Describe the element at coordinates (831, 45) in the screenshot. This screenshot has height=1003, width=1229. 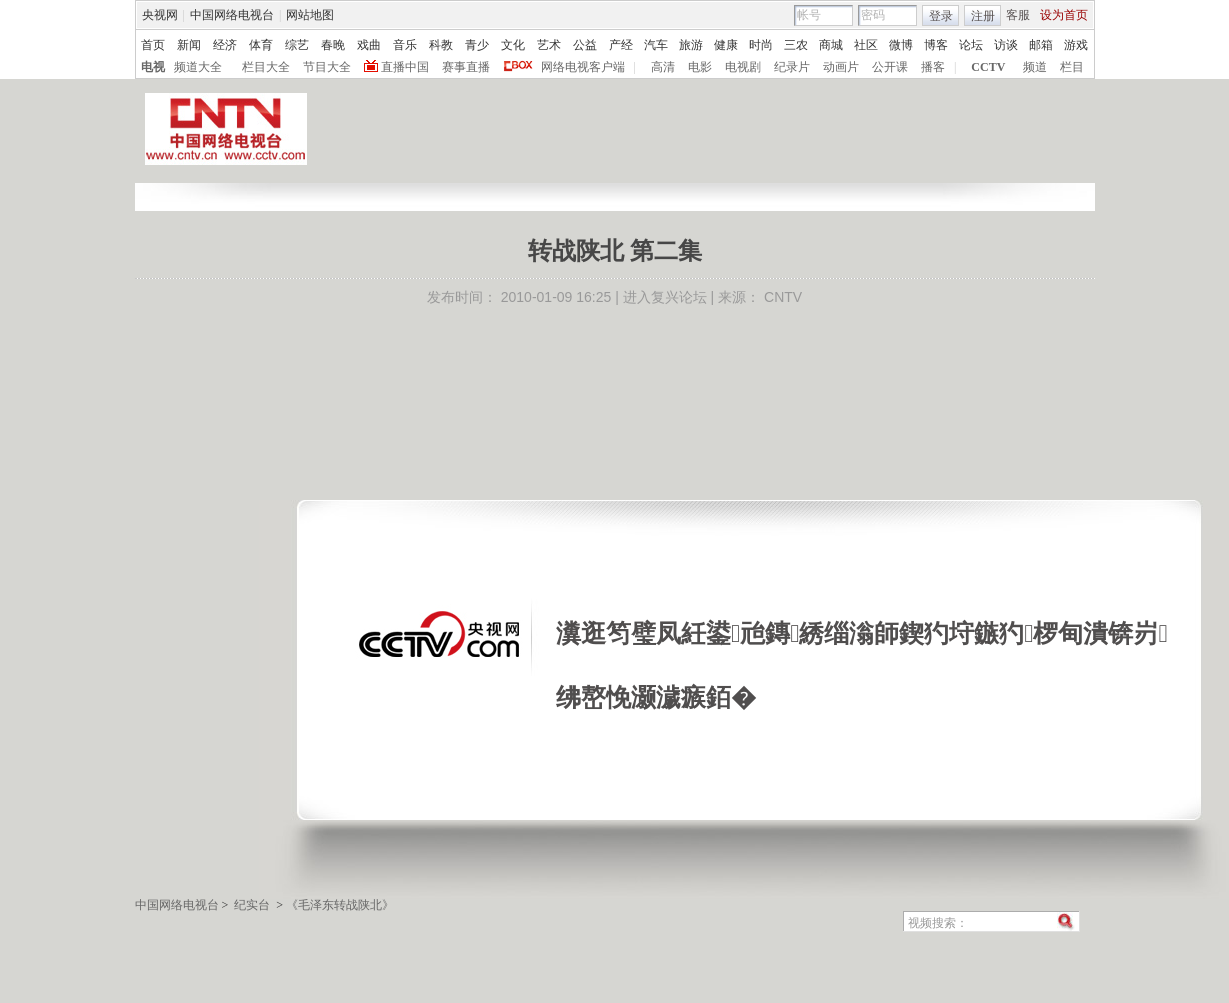
I see `商城` at that location.